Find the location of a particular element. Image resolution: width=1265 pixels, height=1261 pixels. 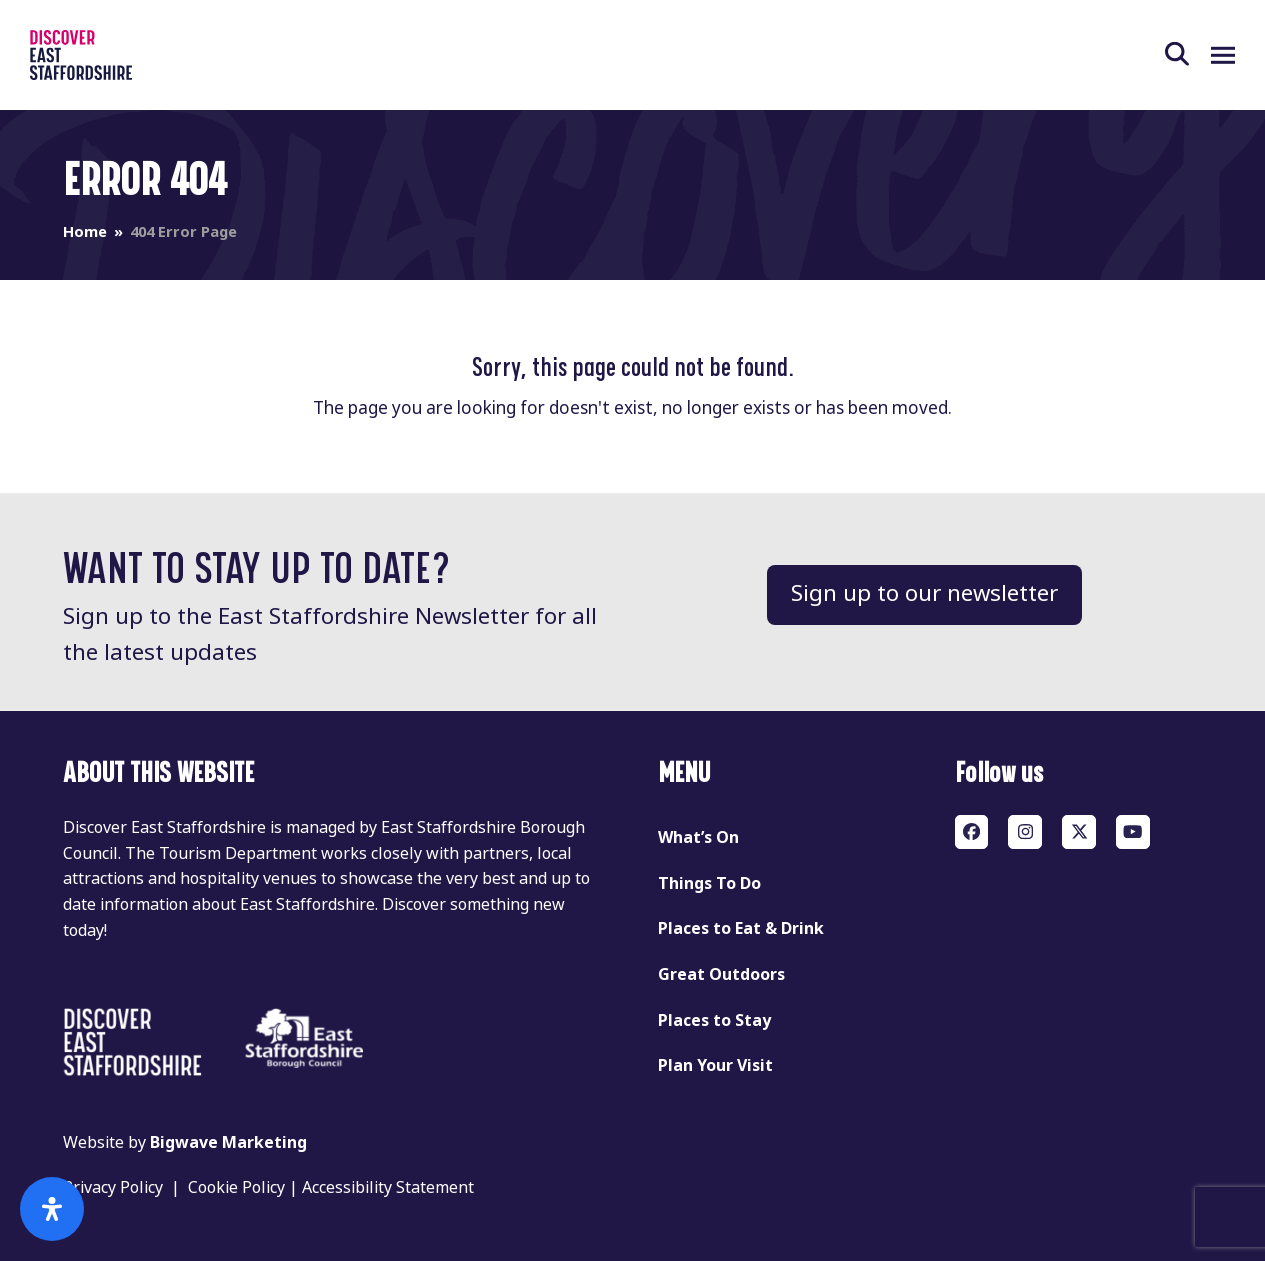

Places to Stay is located at coordinates (714, 1020).